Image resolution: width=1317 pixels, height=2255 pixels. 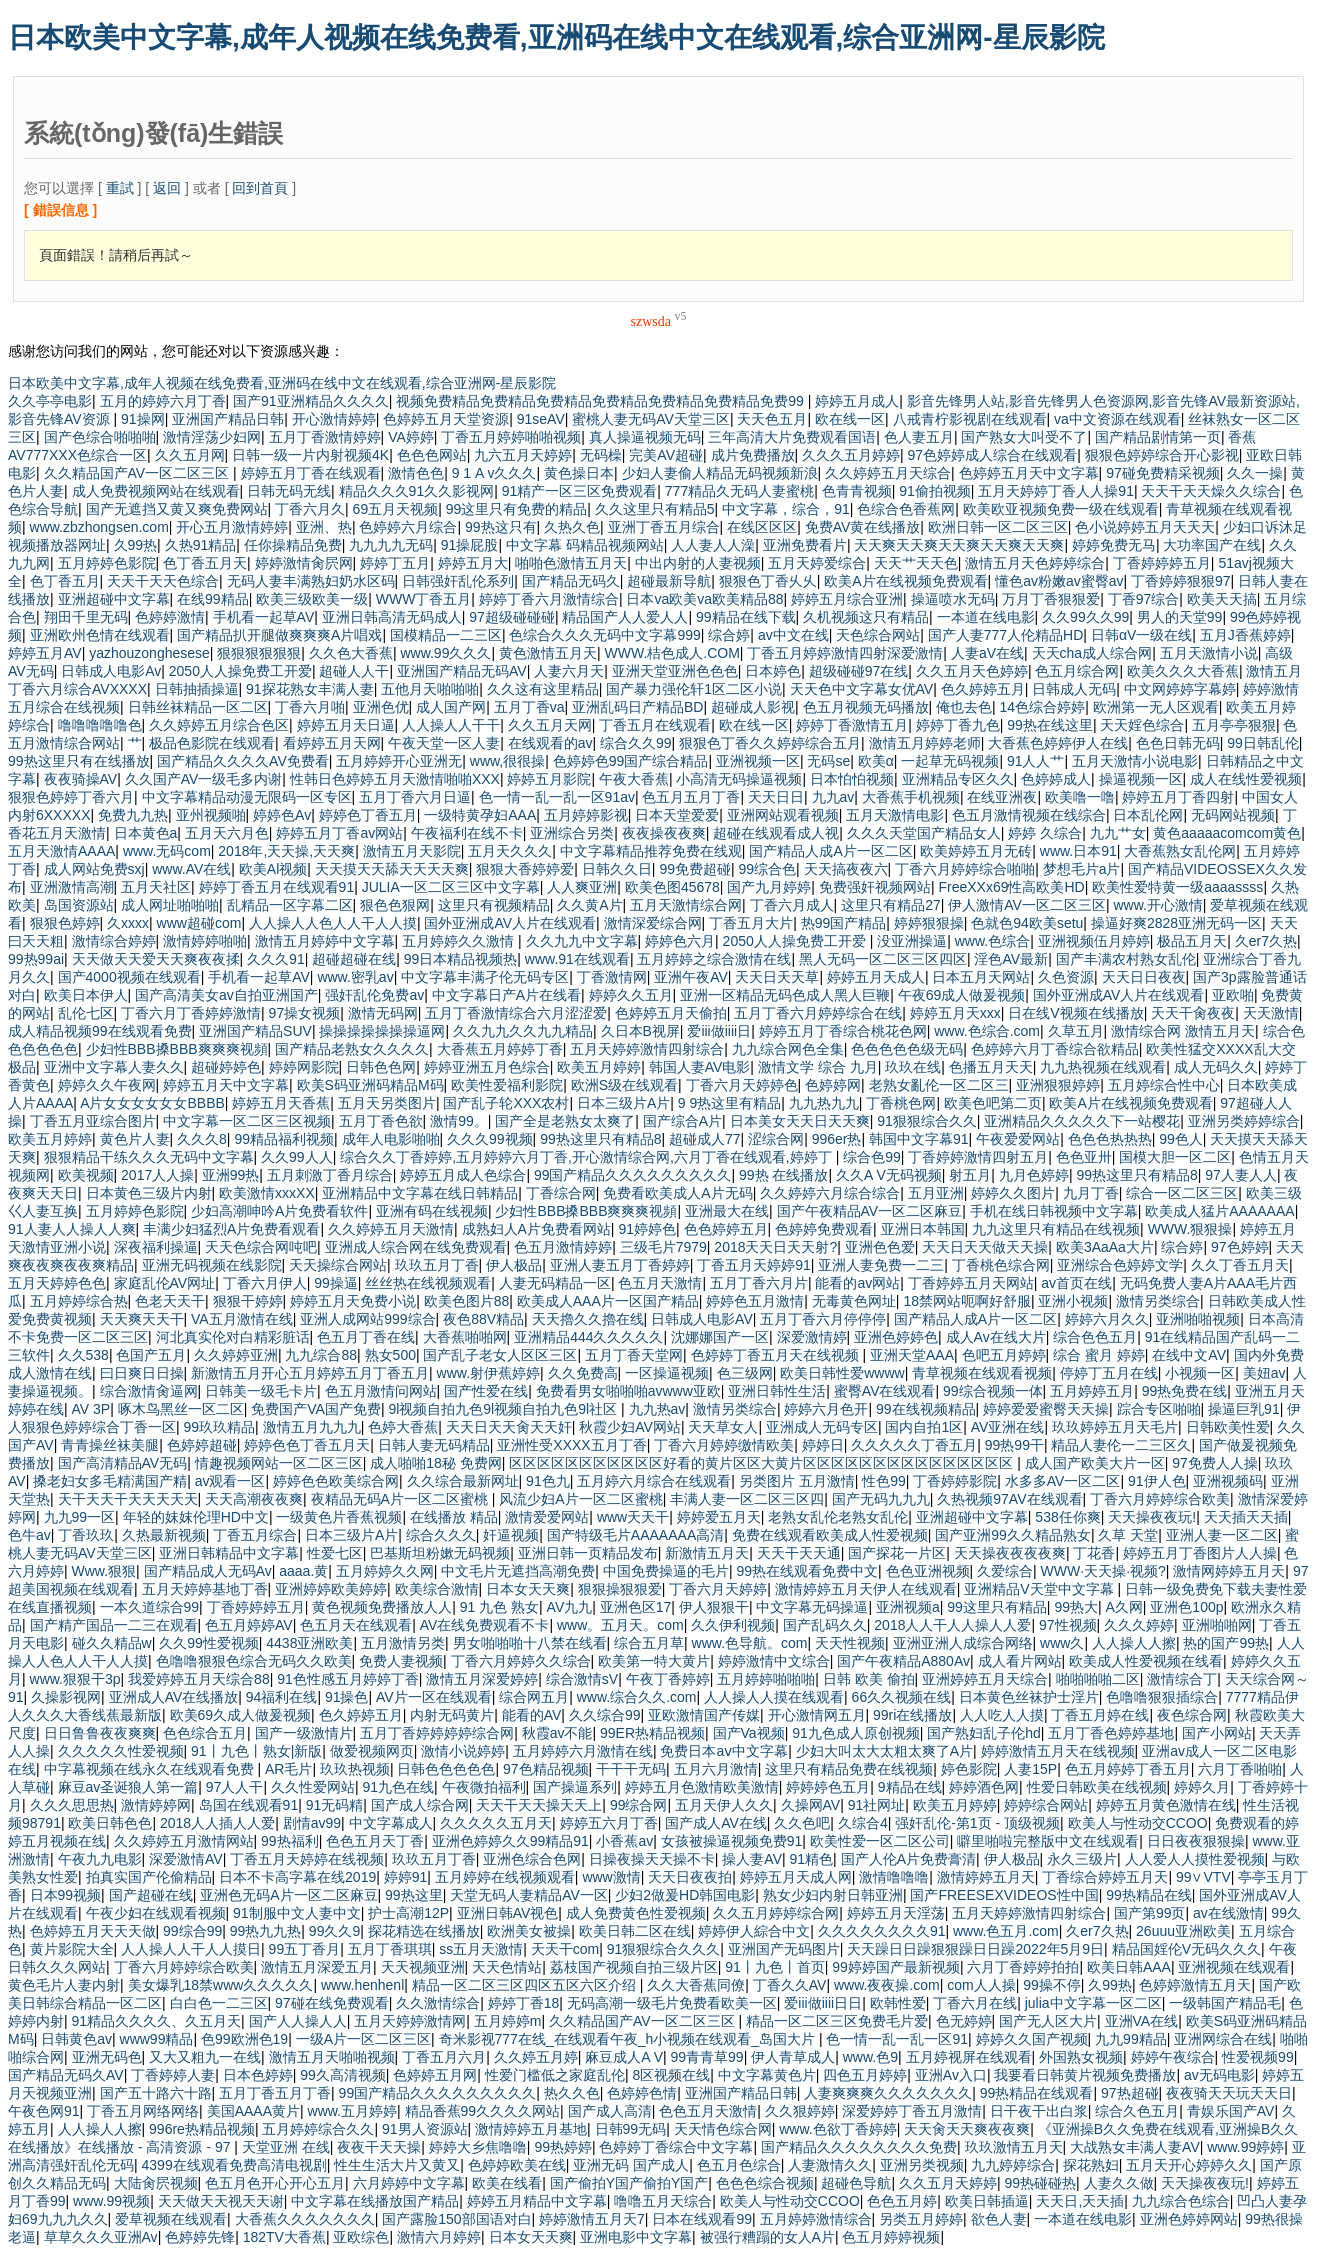 I want to click on 亚洲色婷婷久久99精品91, so click(x=510, y=1841).